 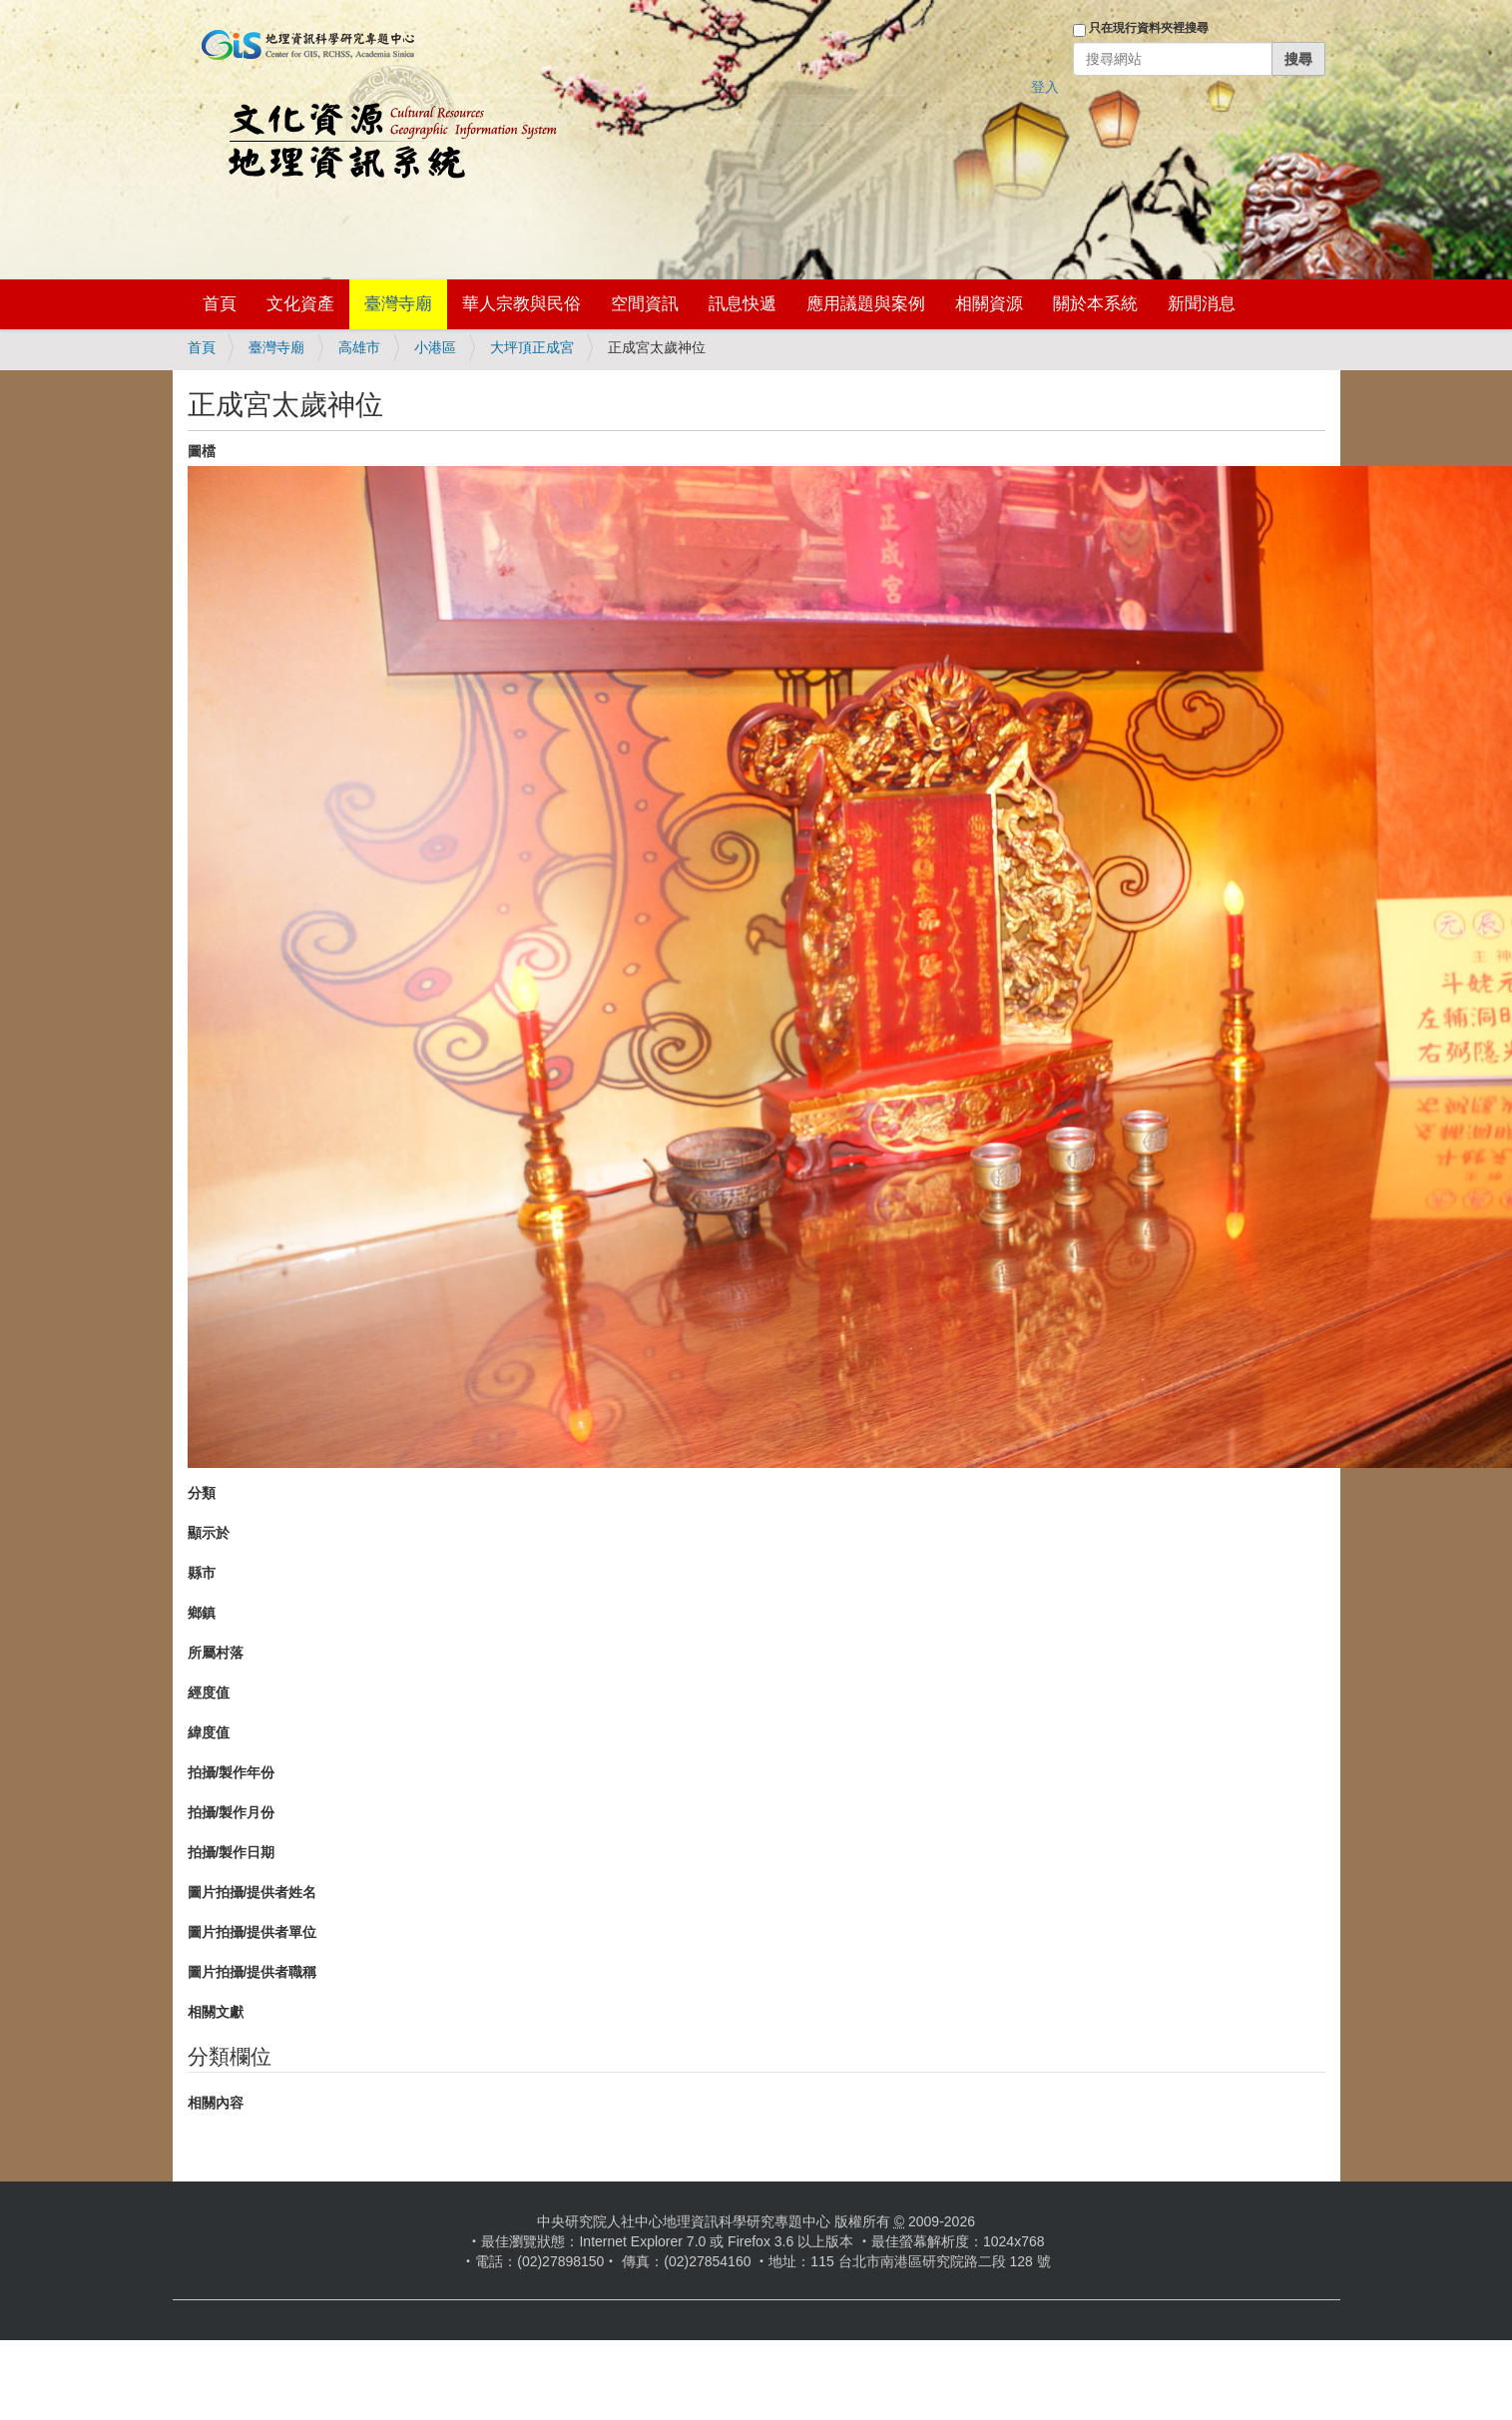 What do you see at coordinates (252, 1932) in the screenshot?
I see `圖片拍攝/提供者單位` at bounding box center [252, 1932].